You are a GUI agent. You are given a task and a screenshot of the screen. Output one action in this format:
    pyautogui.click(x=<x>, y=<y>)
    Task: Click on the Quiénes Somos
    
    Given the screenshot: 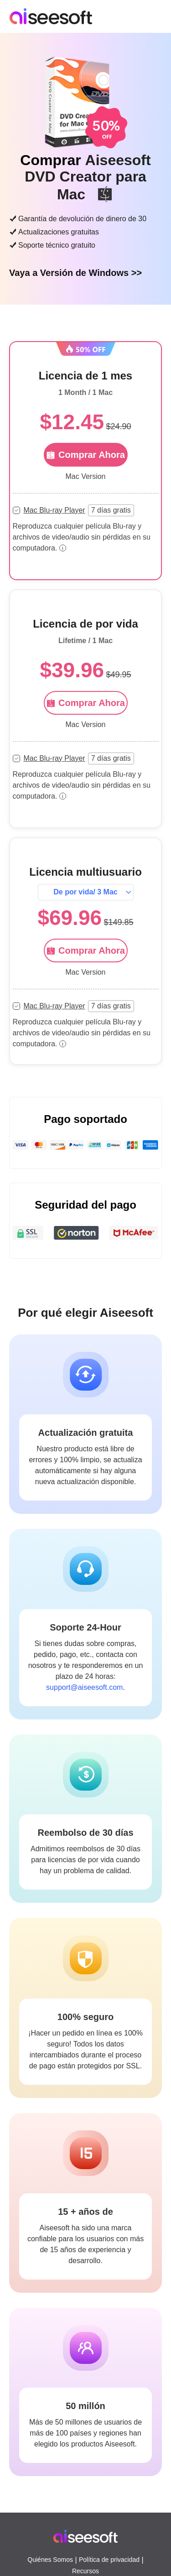 What is the action you would take?
    pyautogui.click(x=50, y=2559)
    